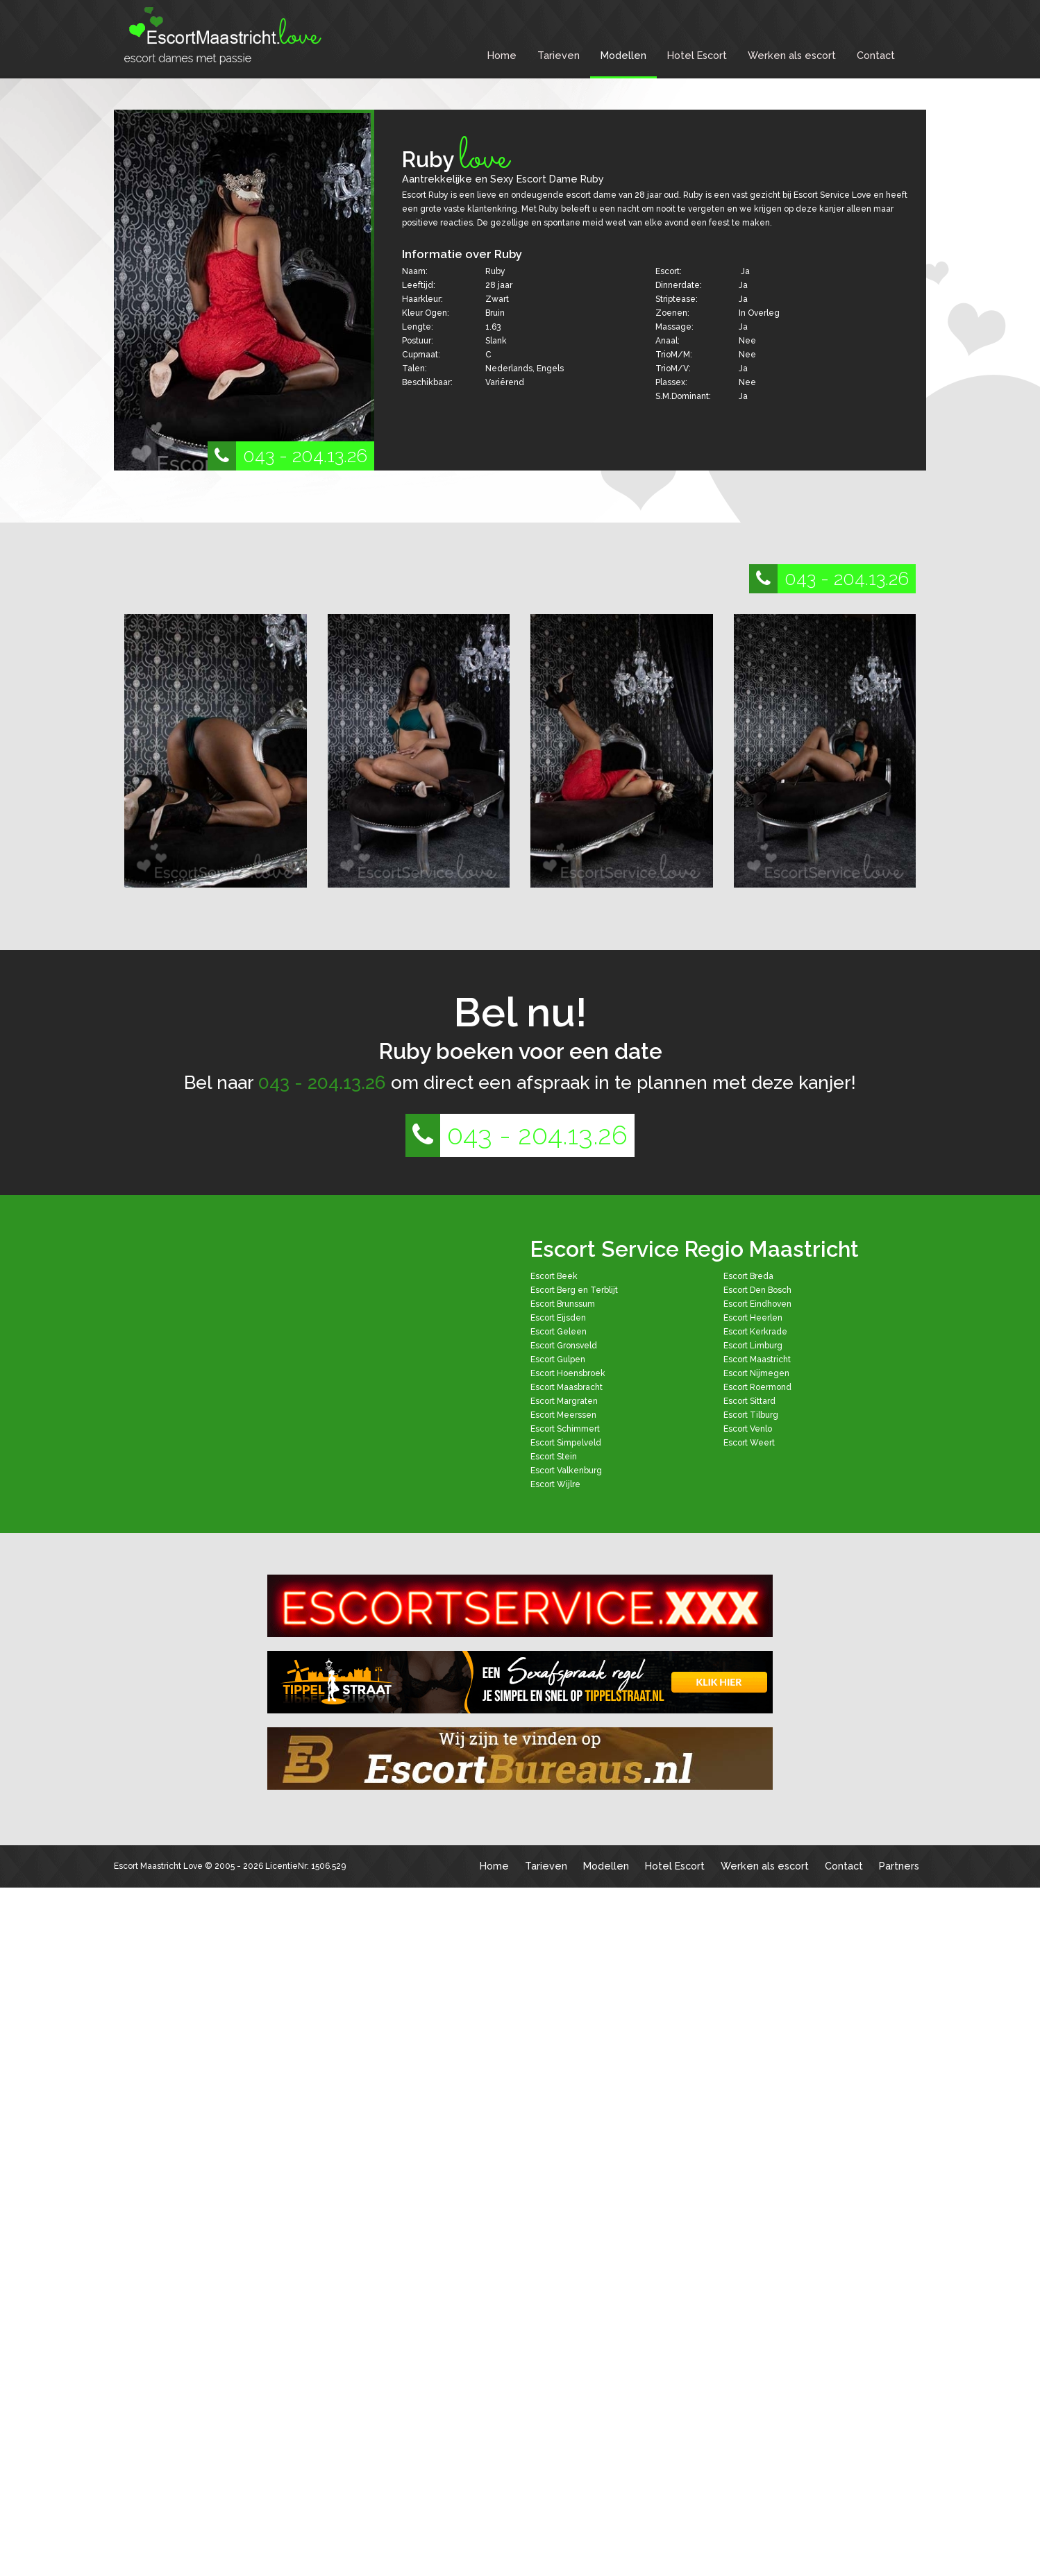 This screenshot has height=2576, width=1040. What do you see at coordinates (792, 55) in the screenshot?
I see `Werken als escort` at bounding box center [792, 55].